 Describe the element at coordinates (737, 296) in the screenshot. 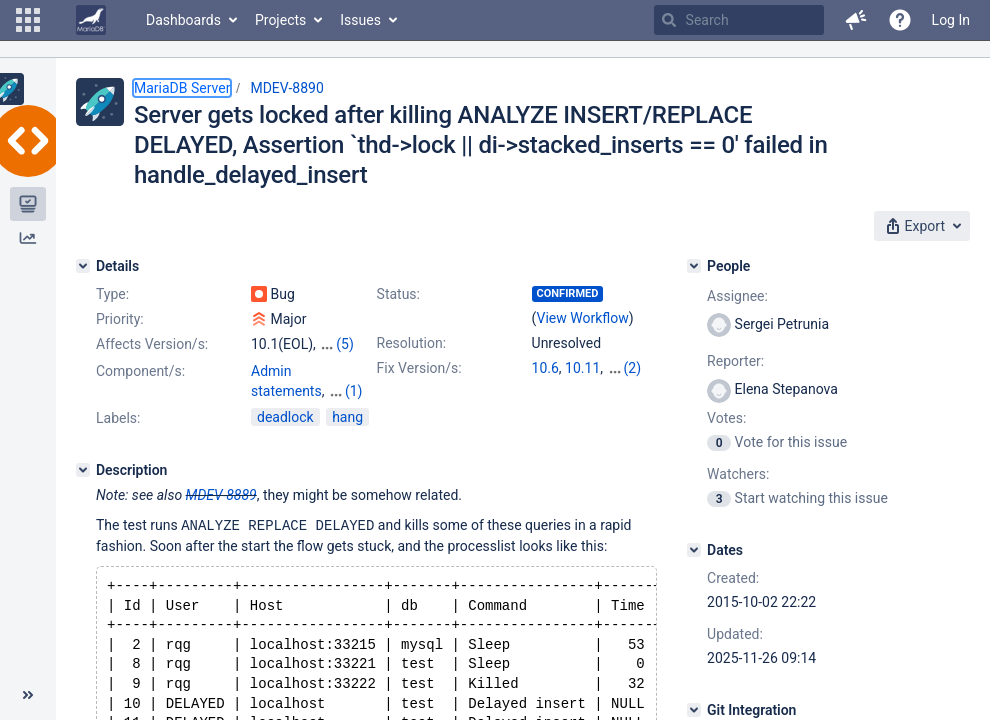

I see `Assignee:` at that location.